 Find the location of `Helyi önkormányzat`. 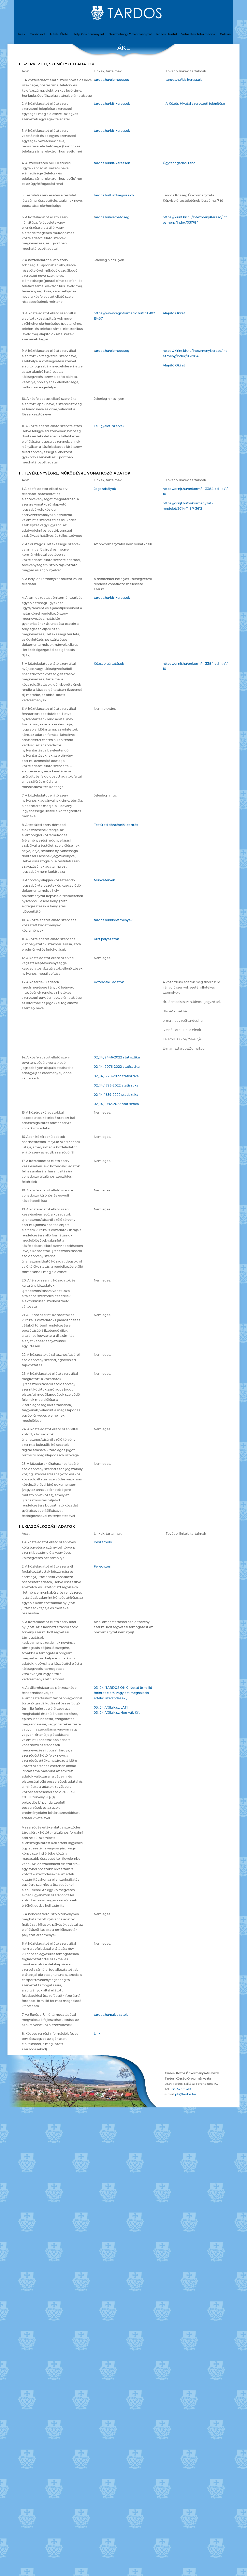

Helyi önkormányzat is located at coordinates (88, 31).